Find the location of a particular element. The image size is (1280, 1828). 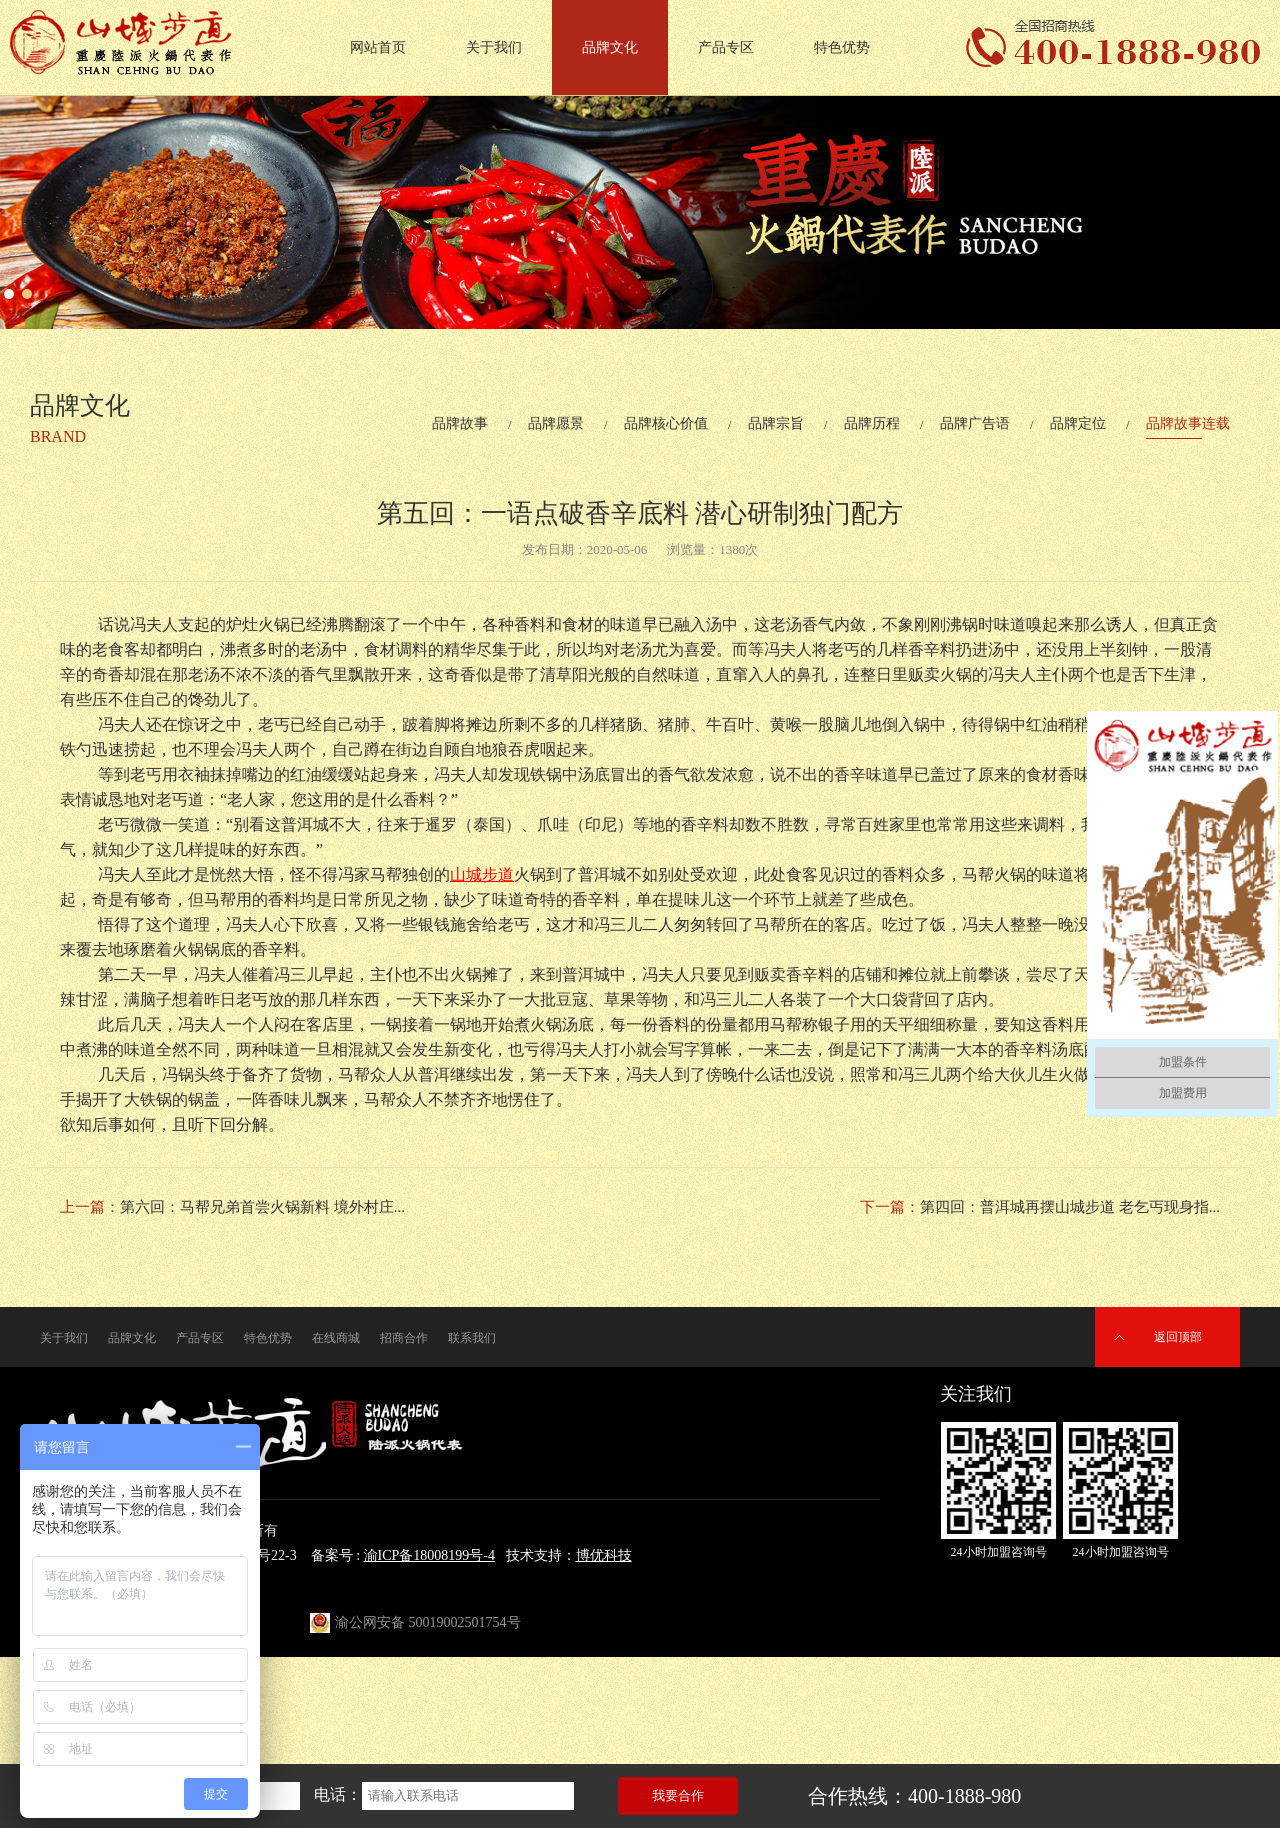

品牌历程 is located at coordinates (872, 423).